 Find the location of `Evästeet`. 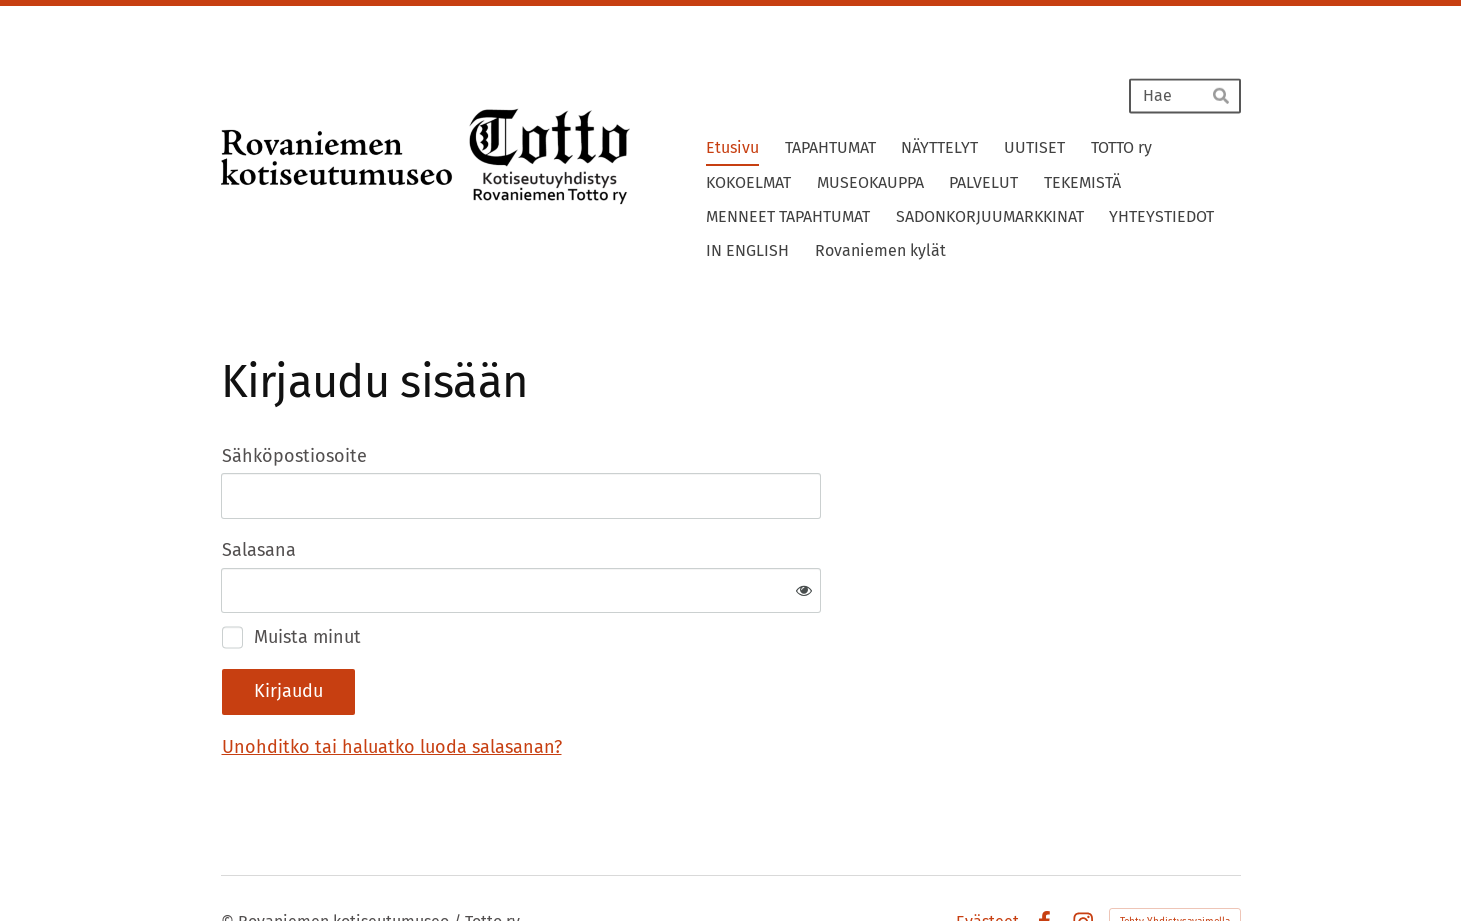

Evästeet is located at coordinates (987, 856).